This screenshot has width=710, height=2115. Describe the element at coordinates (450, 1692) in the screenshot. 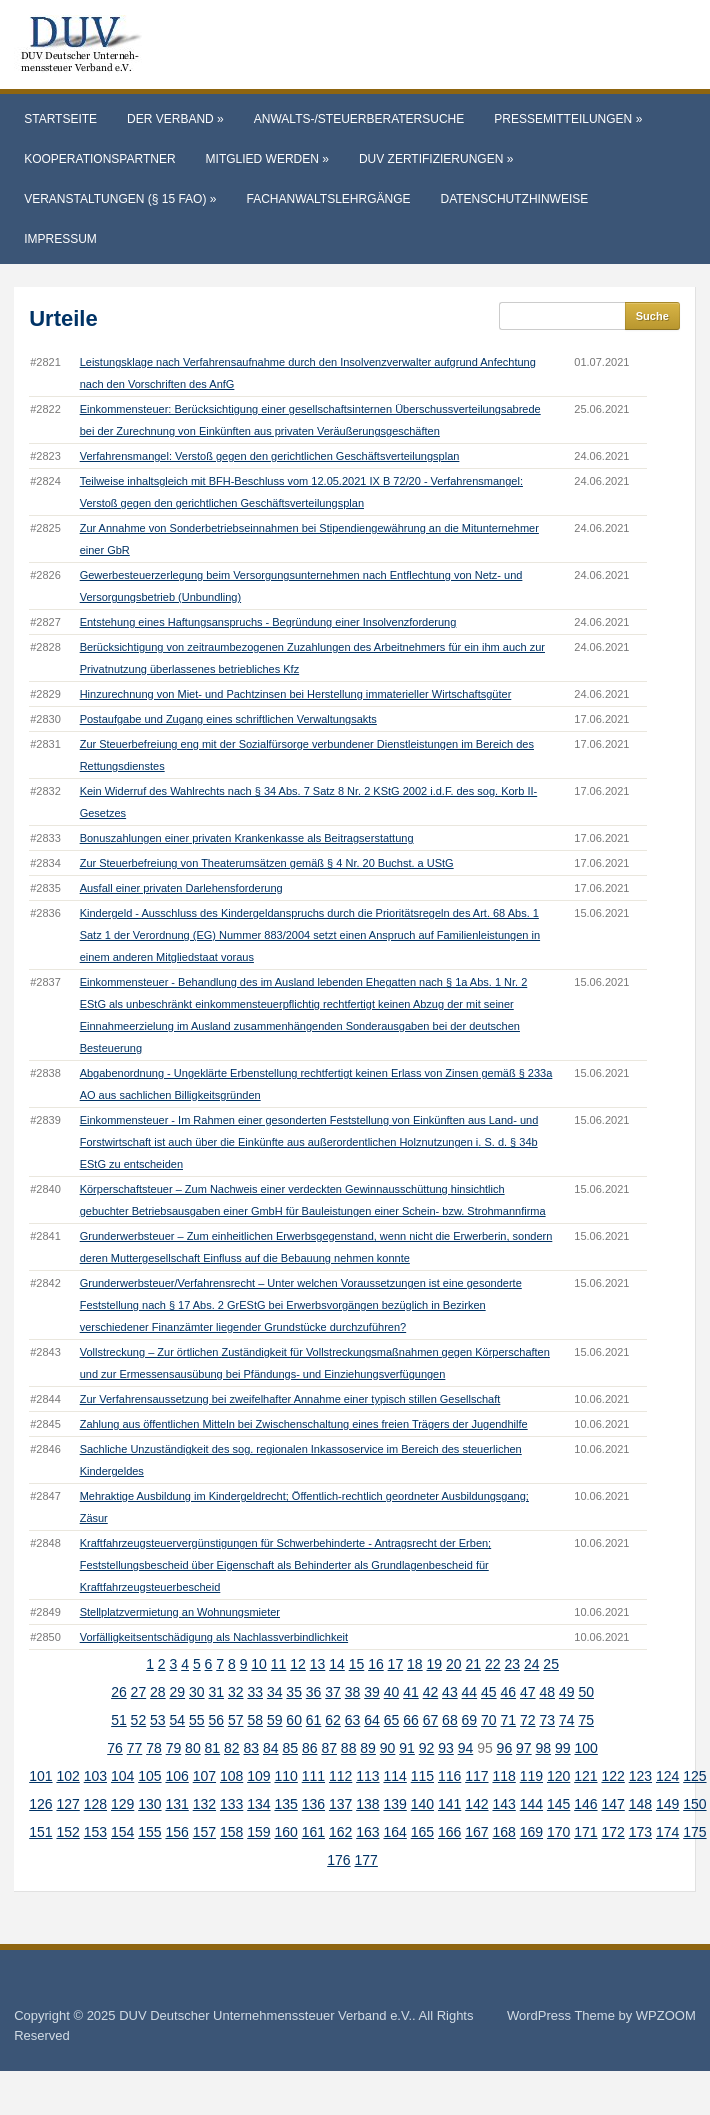

I see `43` at that location.